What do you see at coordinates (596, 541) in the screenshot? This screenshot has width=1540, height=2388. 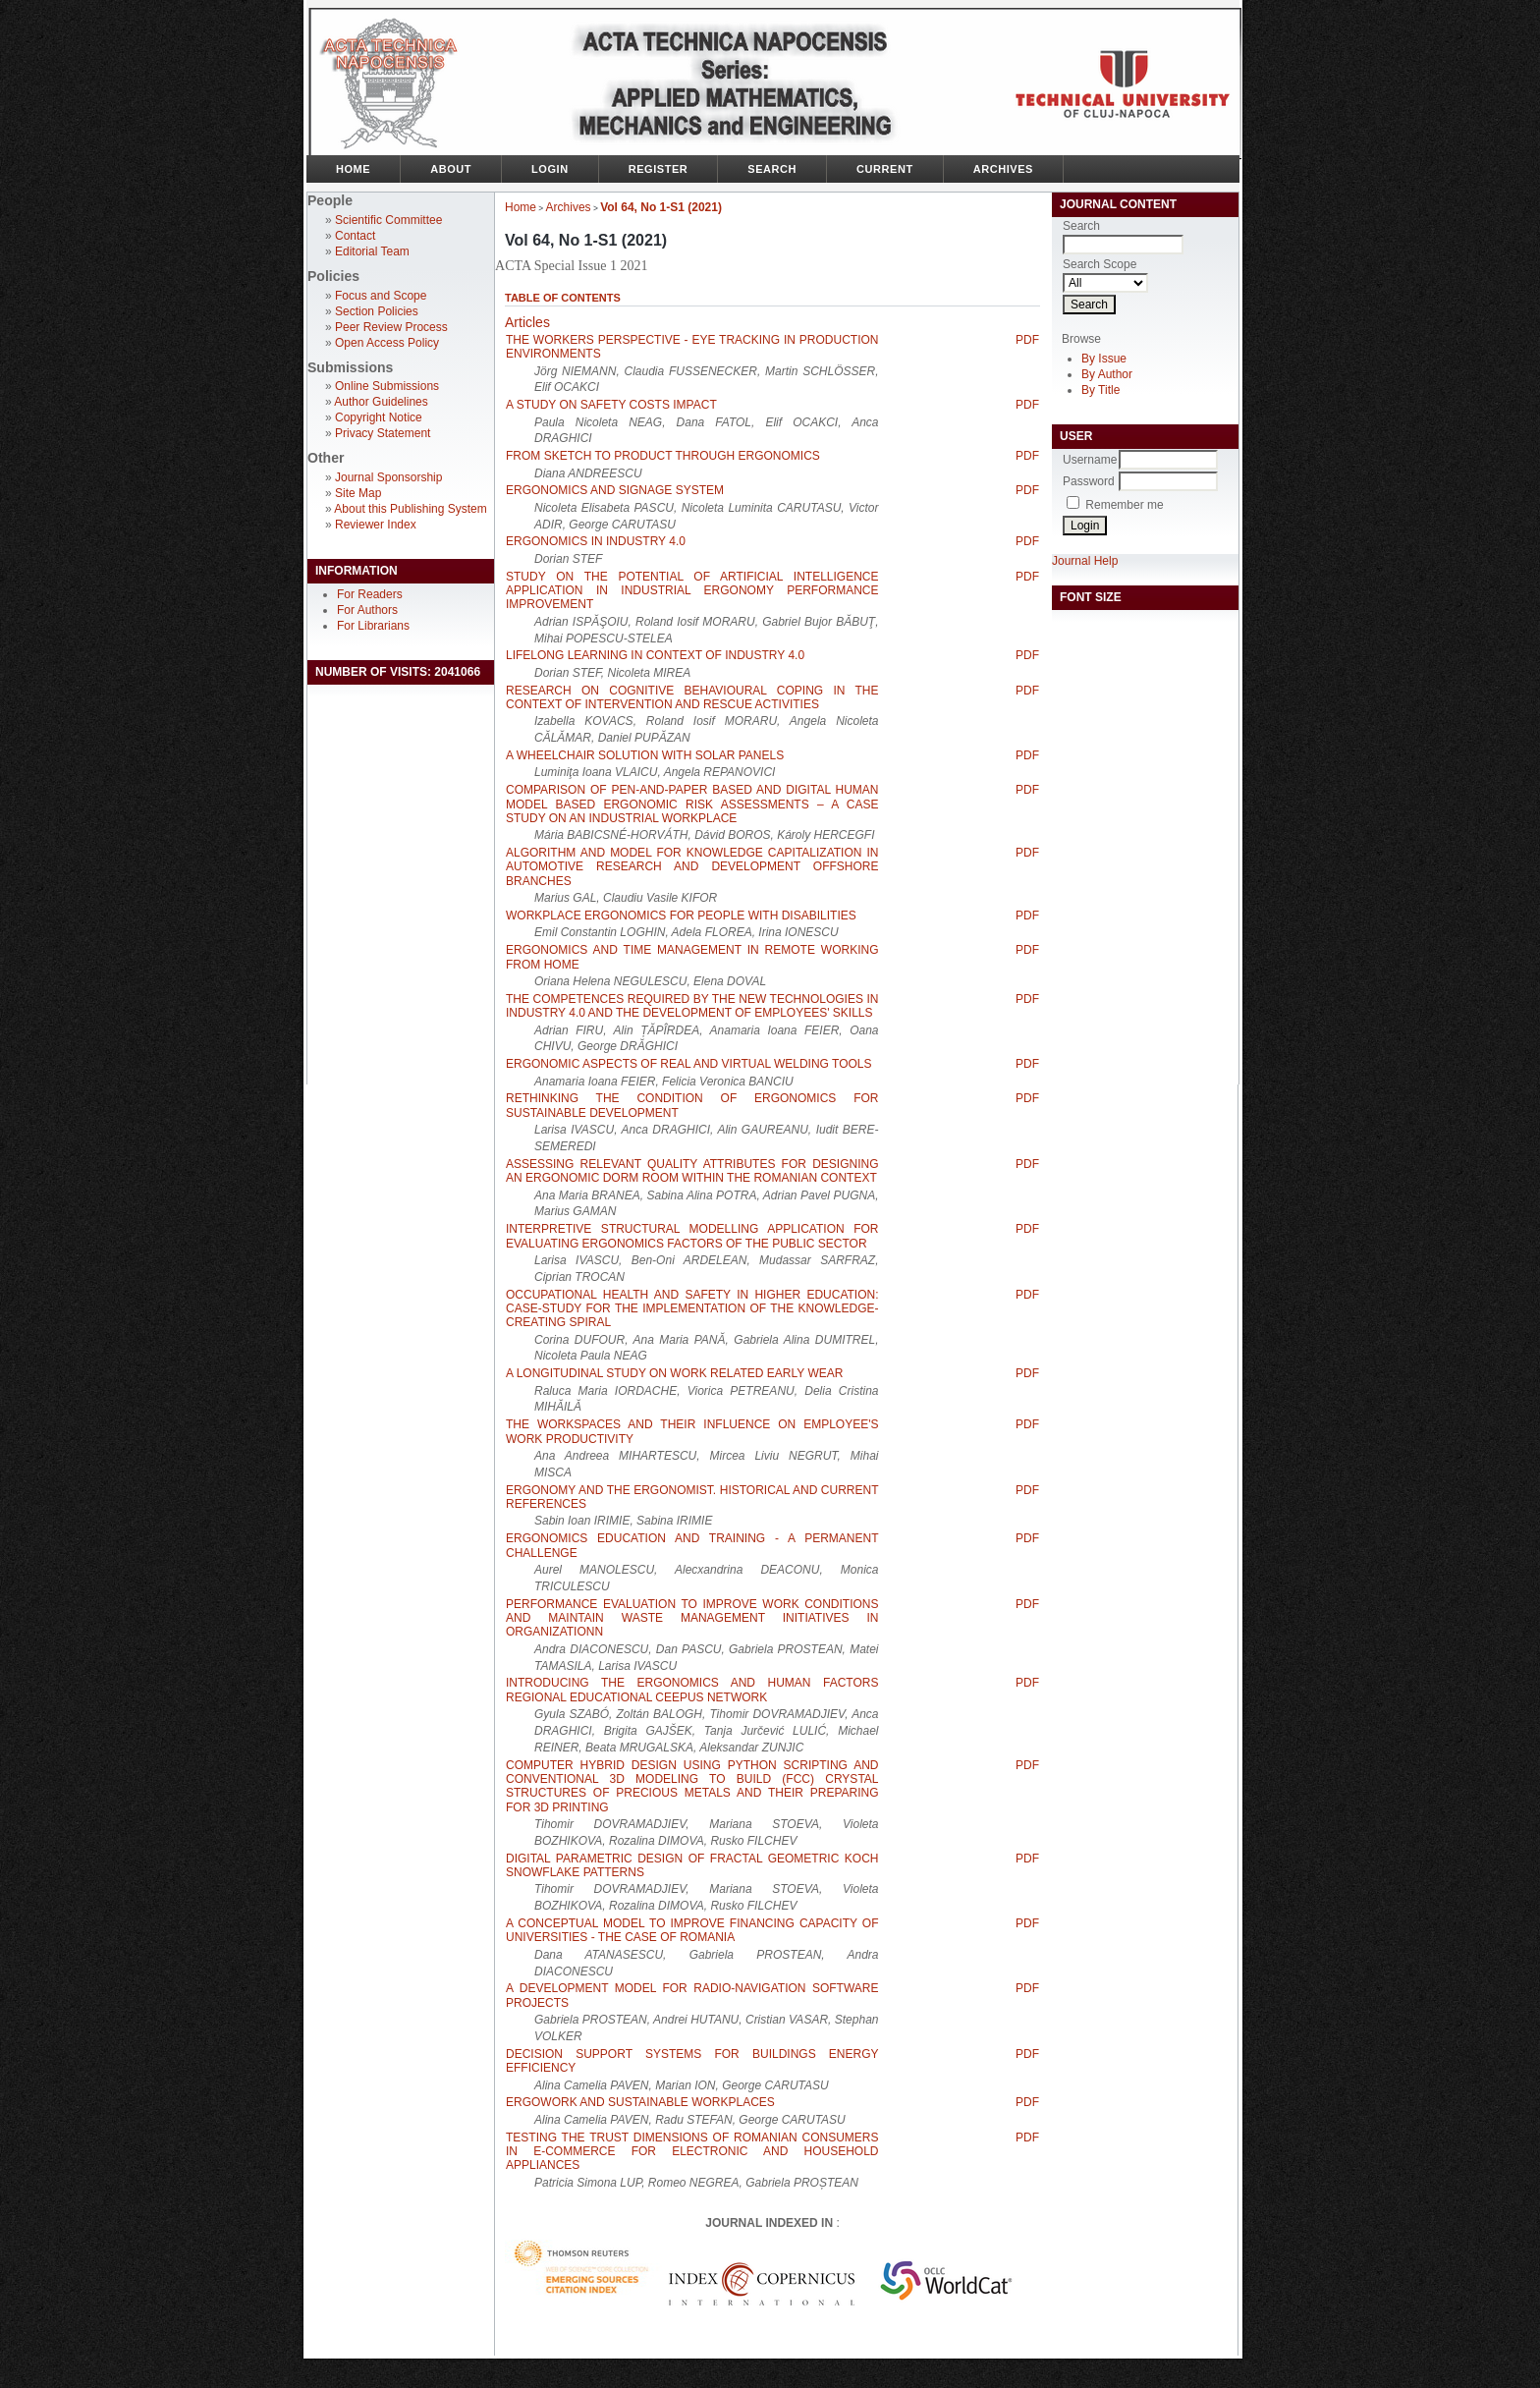 I see `ERGONOMICS IN INDUSTRY 4.0` at bounding box center [596, 541].